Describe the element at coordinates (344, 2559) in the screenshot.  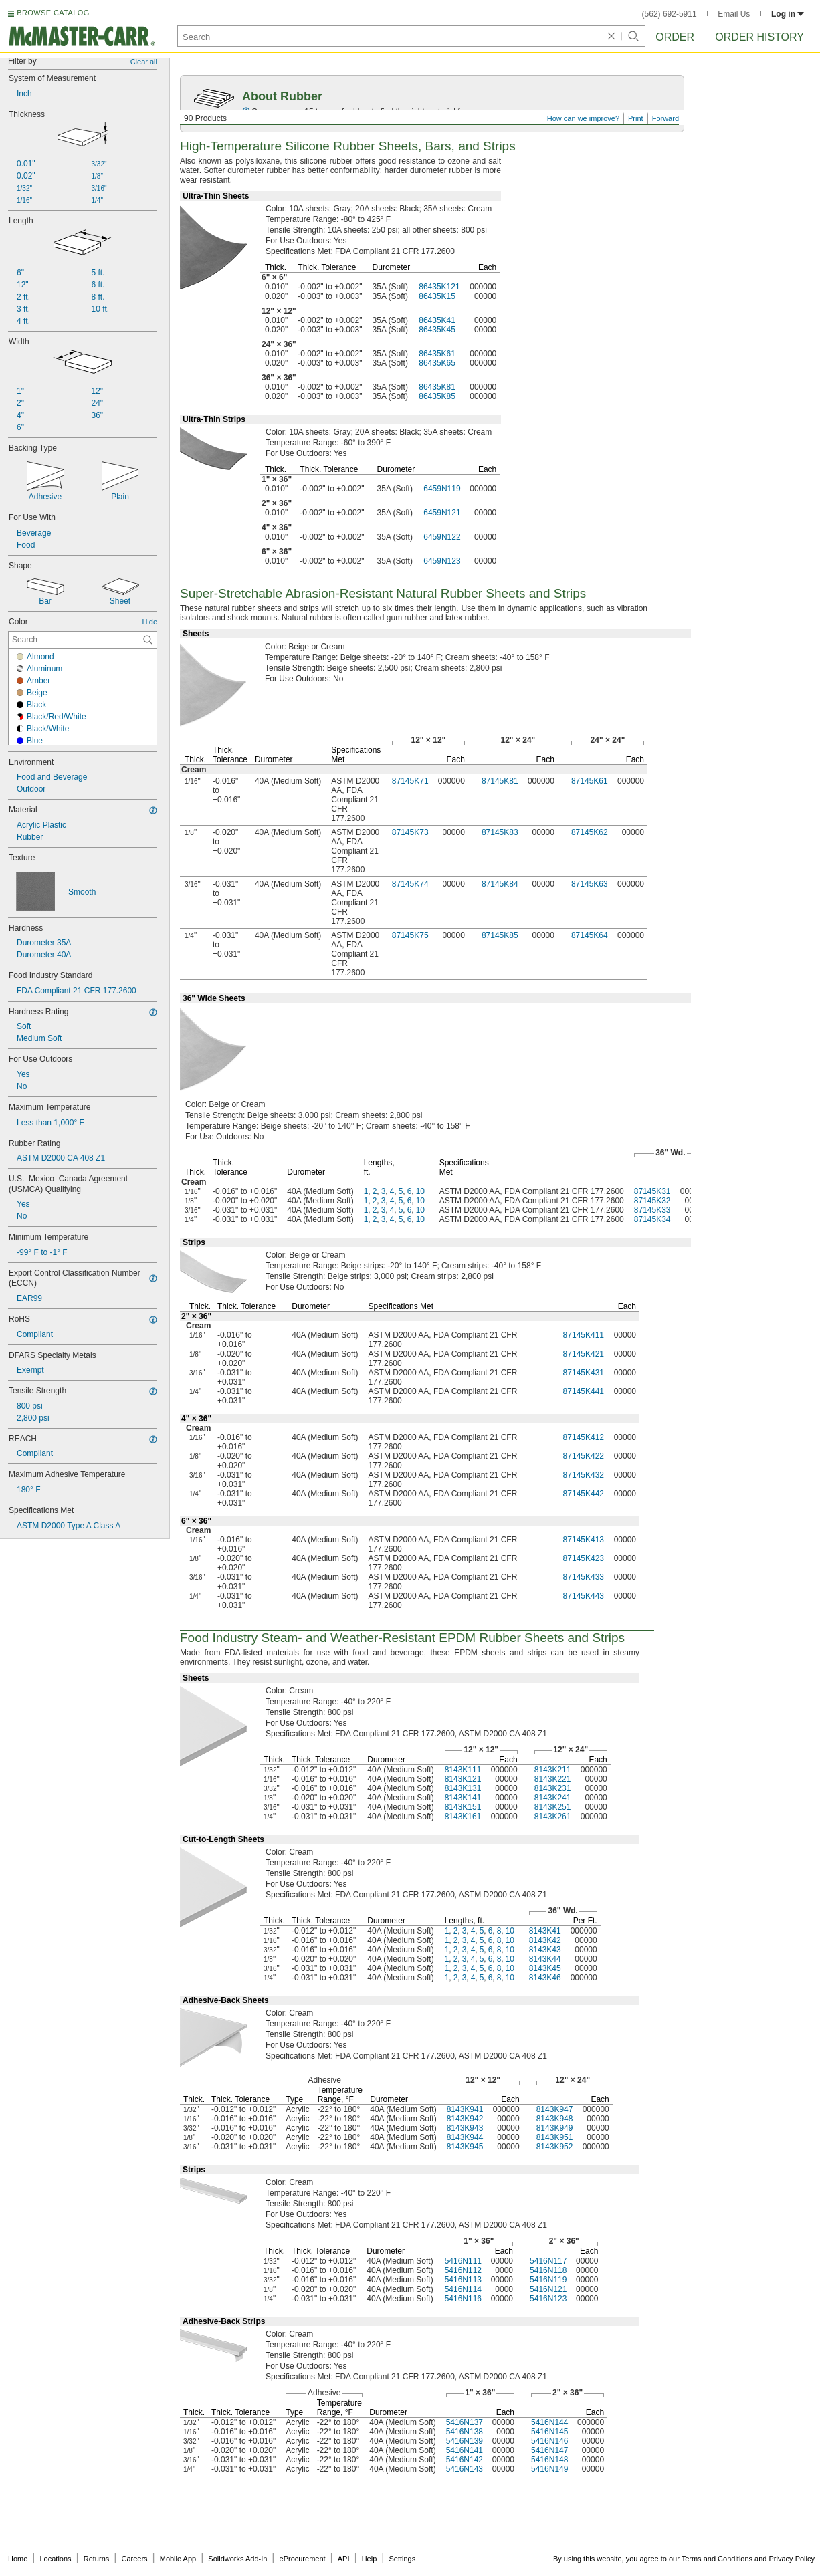
I see `API` at that location.